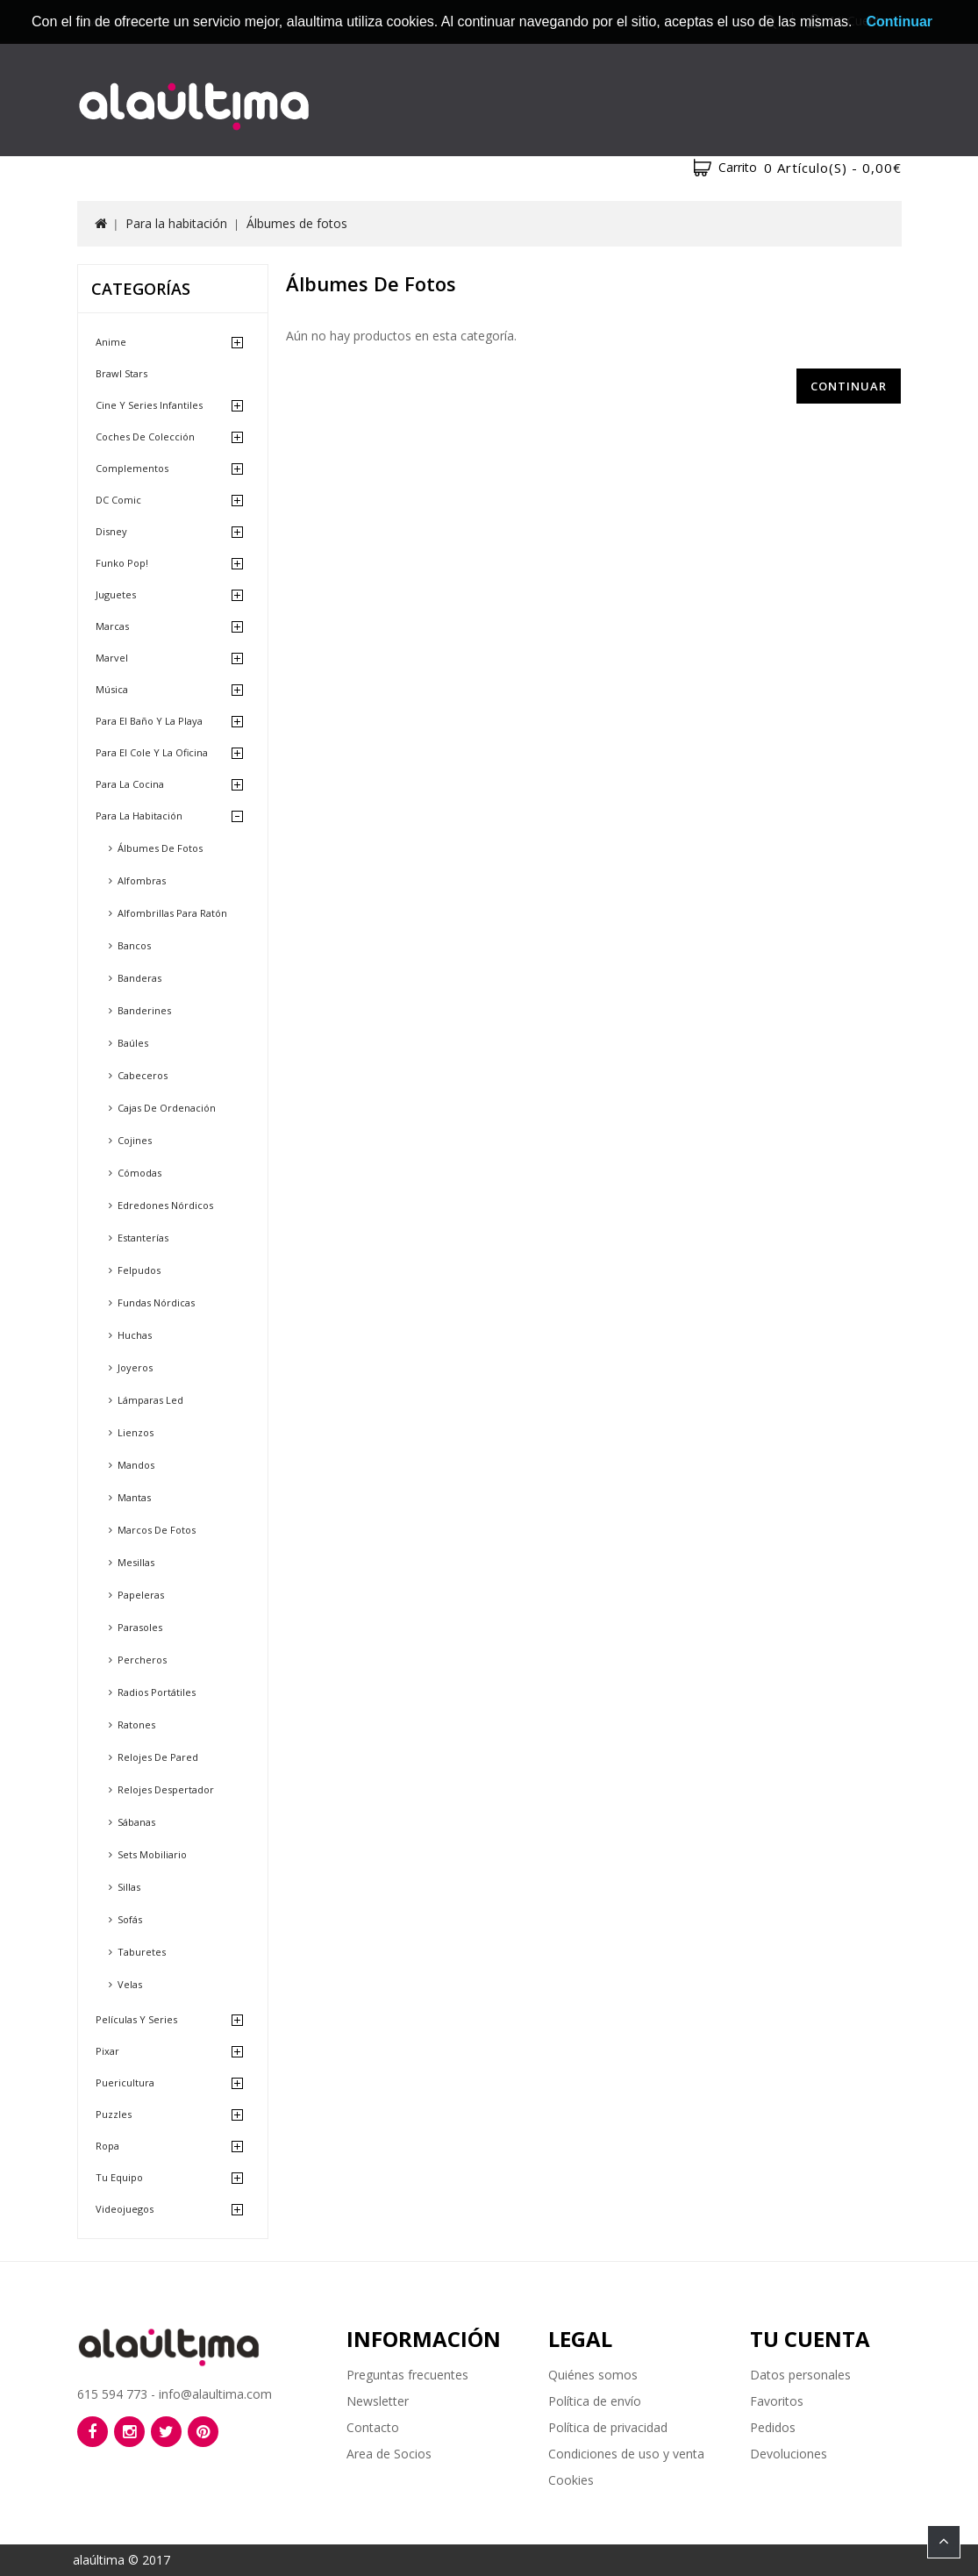 This screenshot has width=978, height=2576. Describe the element at coordinates (157, 1529) in the screenshot. I see `Marcos de fotos` at that location.